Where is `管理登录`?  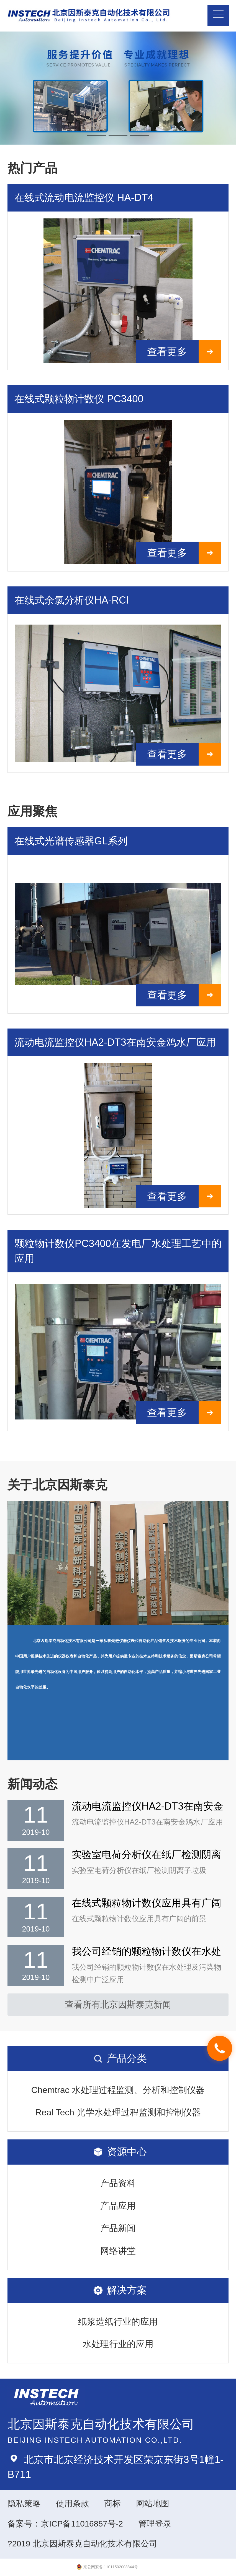
管理登录 is located at coordinates (154, 2523).